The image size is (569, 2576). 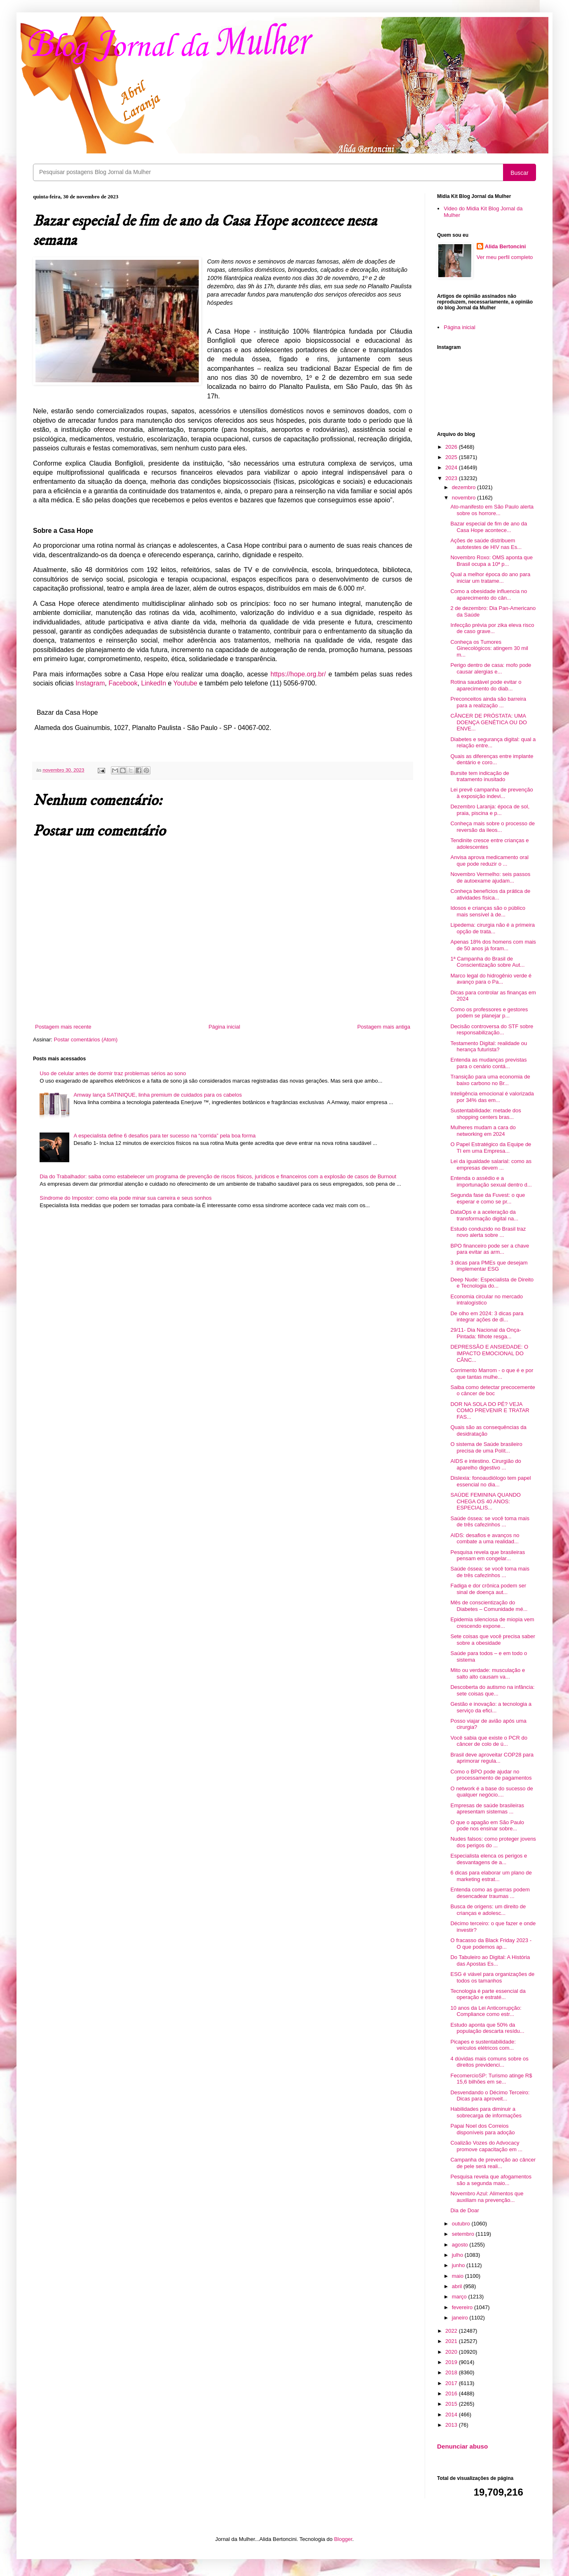 I want to click on 2022, so click(x=452, y=2331).